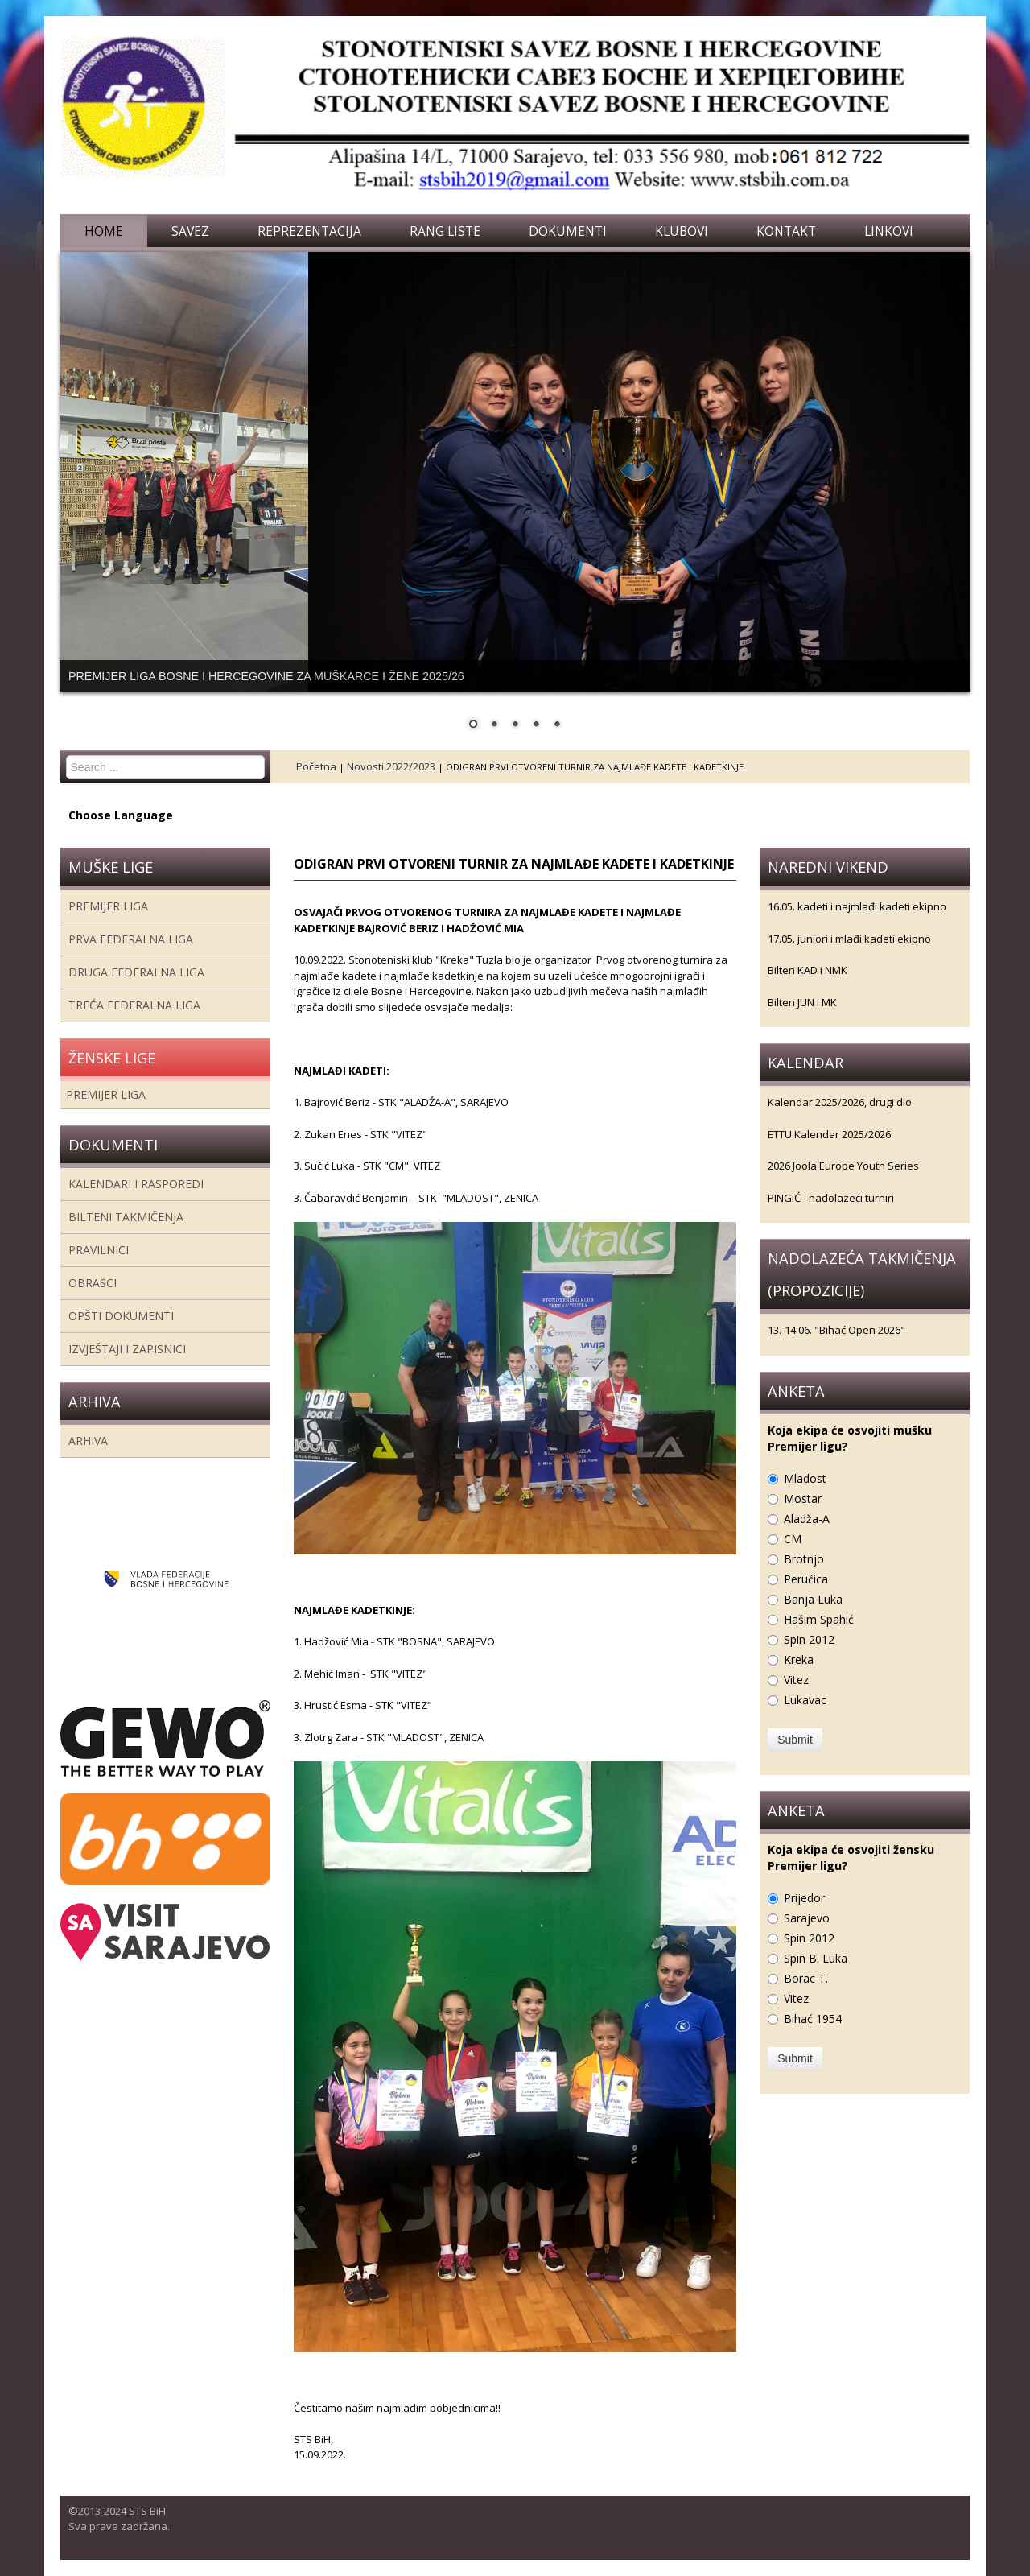 This screenshot has height=2576, width=1030. I want to click on Prva federalna liga, so click(130, 939).